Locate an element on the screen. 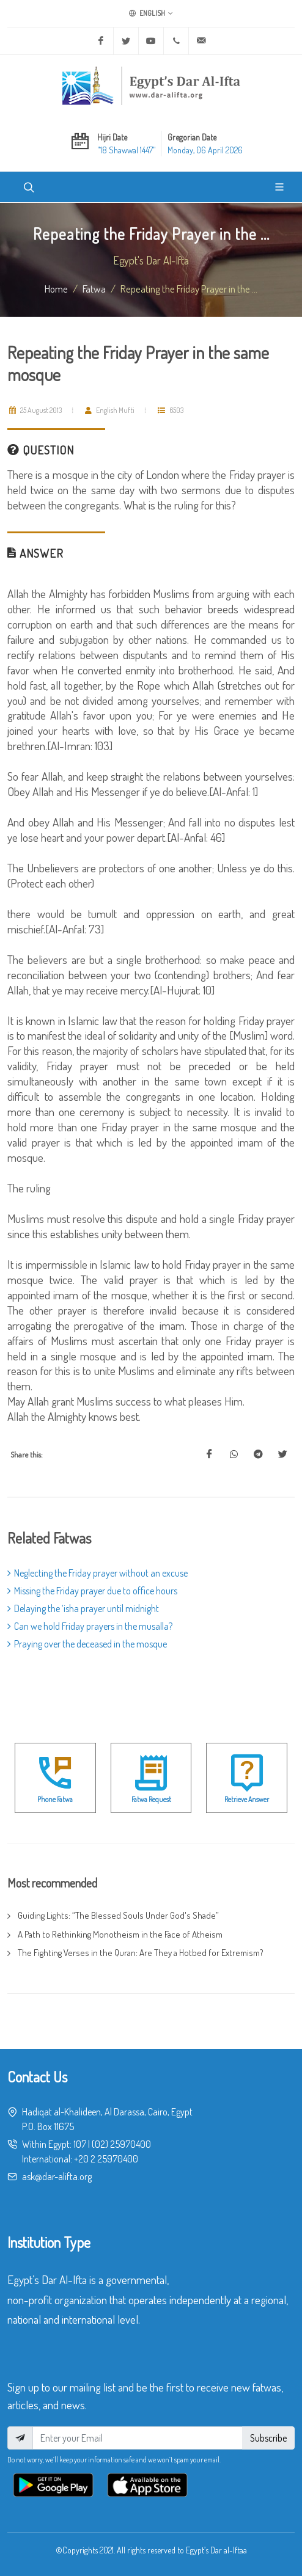  Fatwa Request is located at coordinates (151, 1799).